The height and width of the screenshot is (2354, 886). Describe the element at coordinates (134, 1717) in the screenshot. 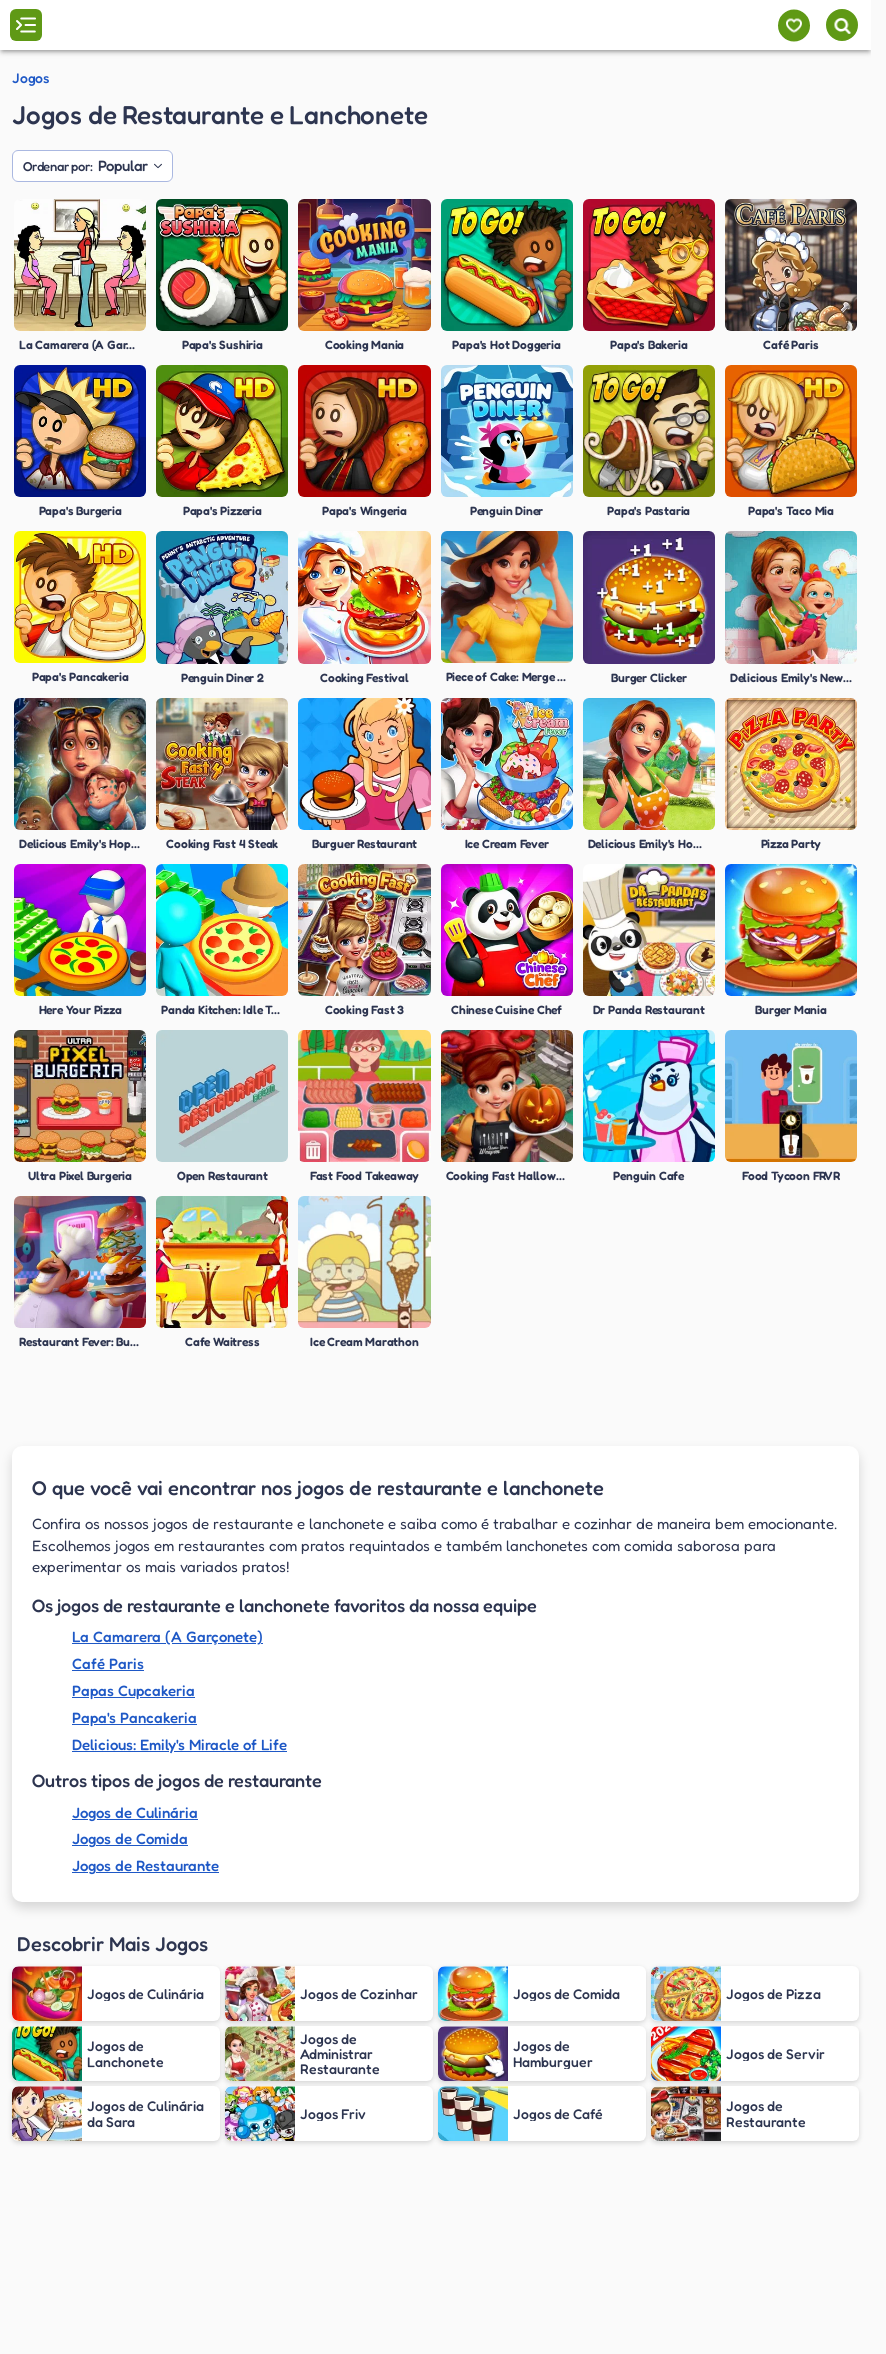

I see `Papa's Pancakeria` at that location.